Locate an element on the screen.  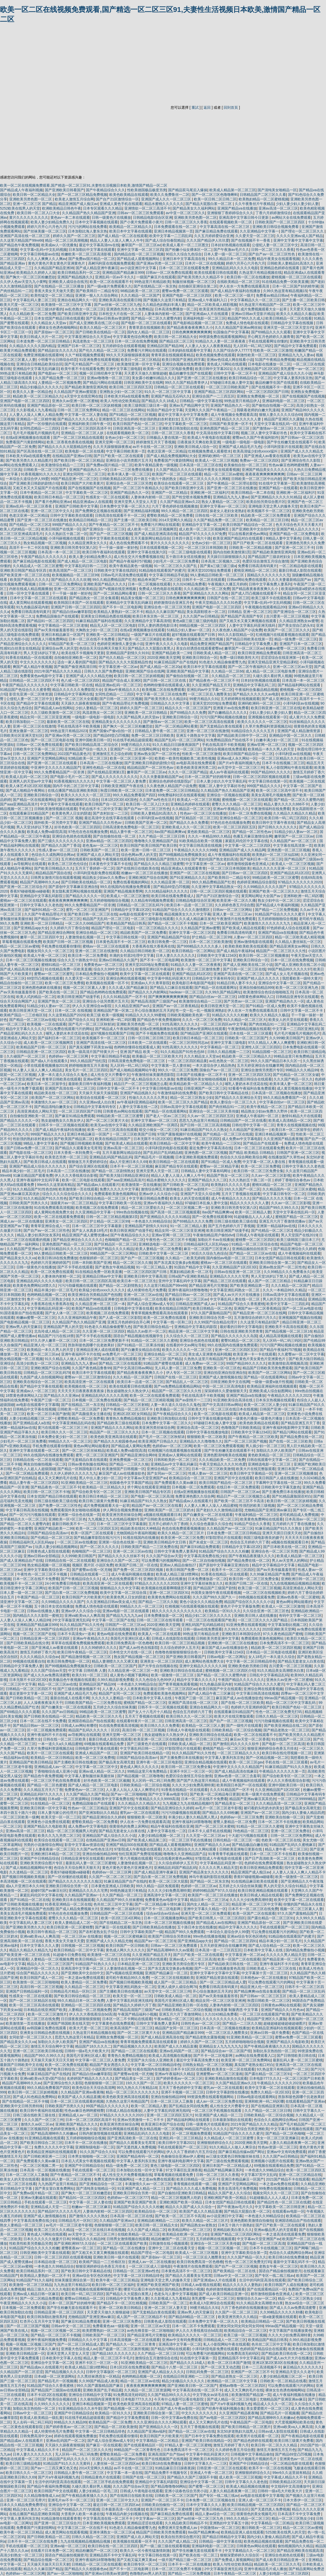
国产精品高潮呻吟久久粉嫩av is located at coordinates (54, 2133).